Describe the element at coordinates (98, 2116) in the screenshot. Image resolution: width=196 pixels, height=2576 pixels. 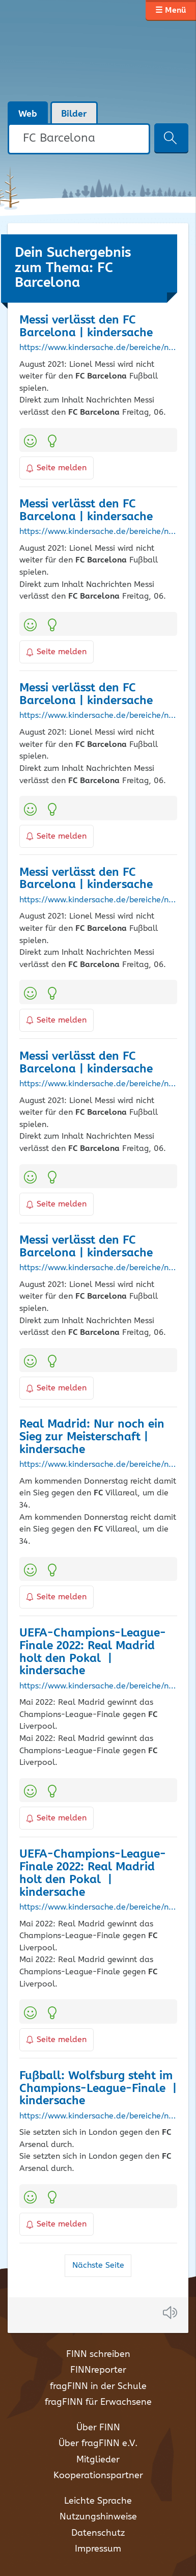
I see `https://www.kindersache.de/bereiche/nachrichten/fussball-wolfsburg-steht-im-champions-league-finale` at that location.